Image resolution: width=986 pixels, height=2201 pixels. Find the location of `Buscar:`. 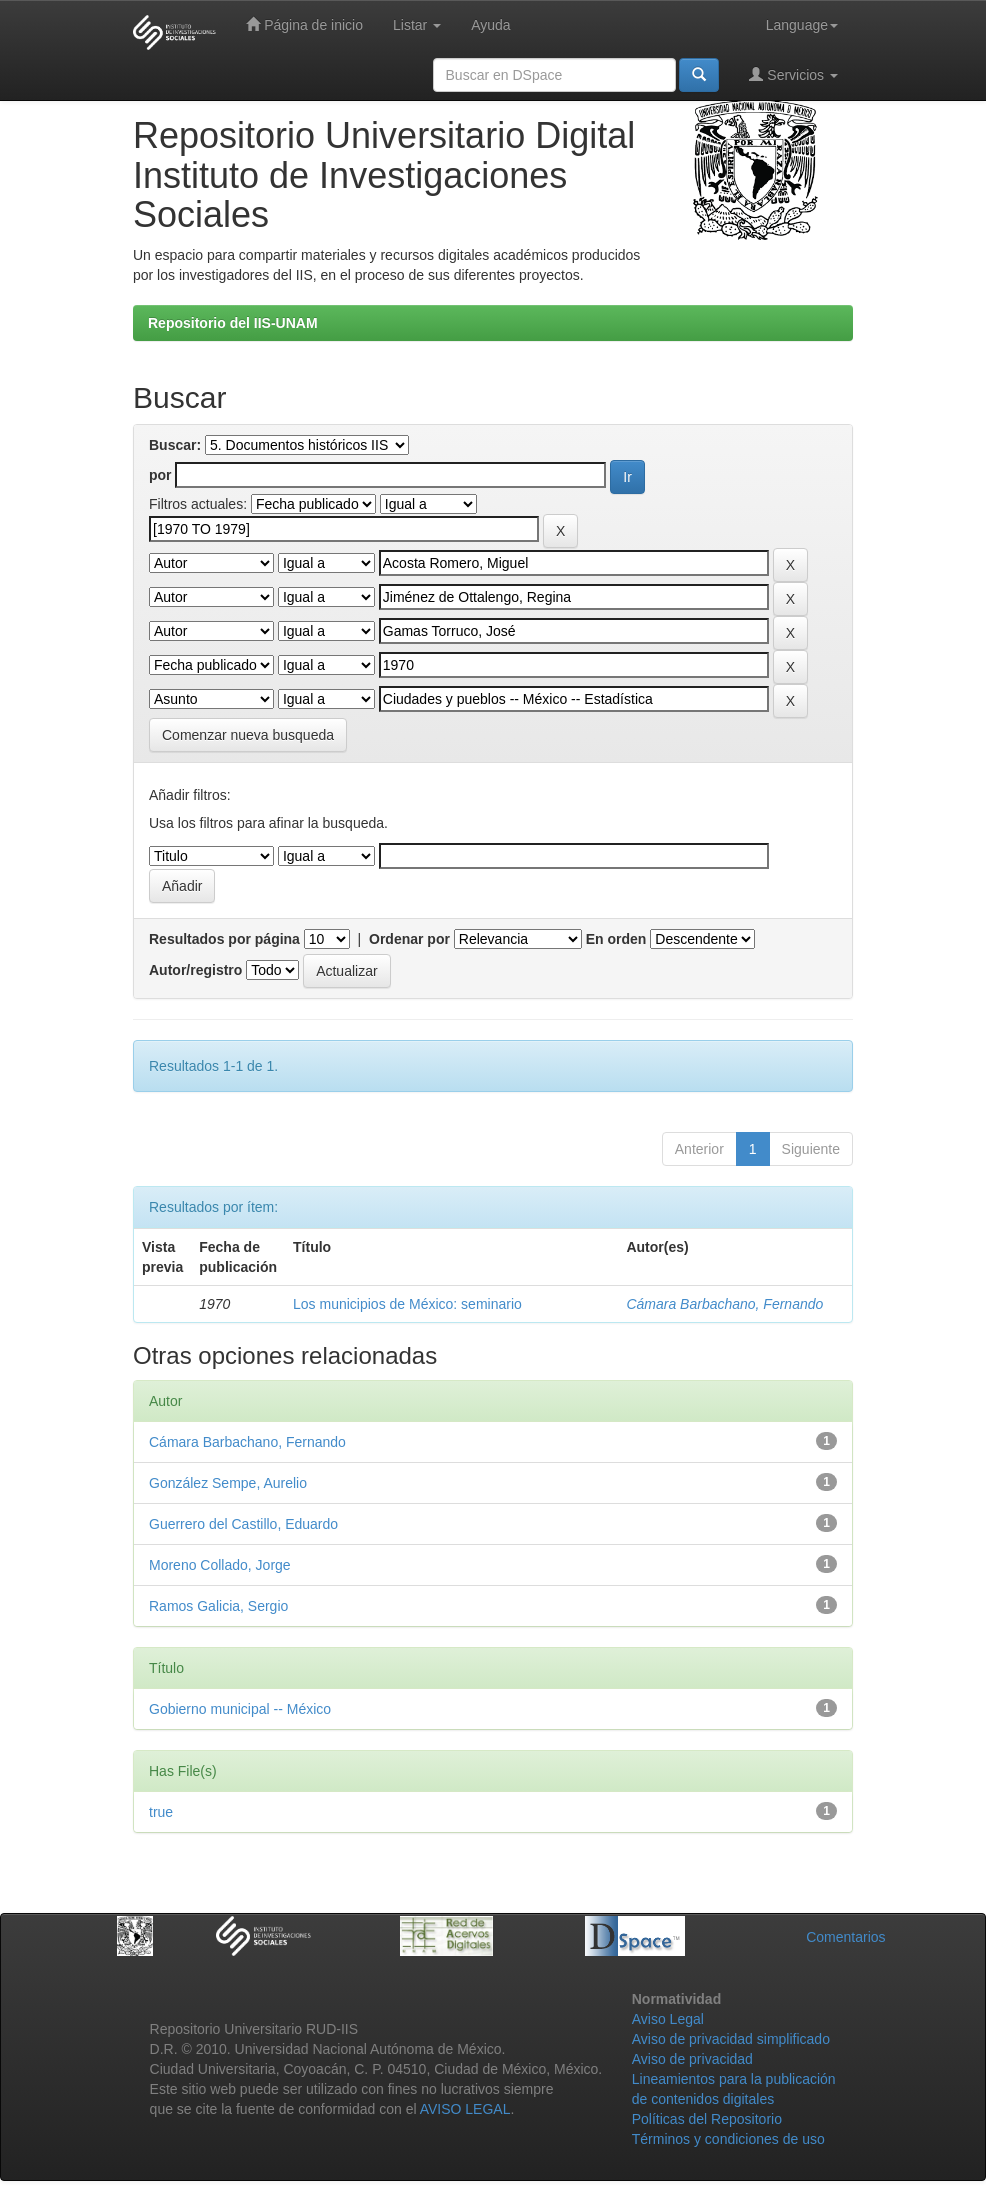

Buscar: is located at coordinates (175, 445).